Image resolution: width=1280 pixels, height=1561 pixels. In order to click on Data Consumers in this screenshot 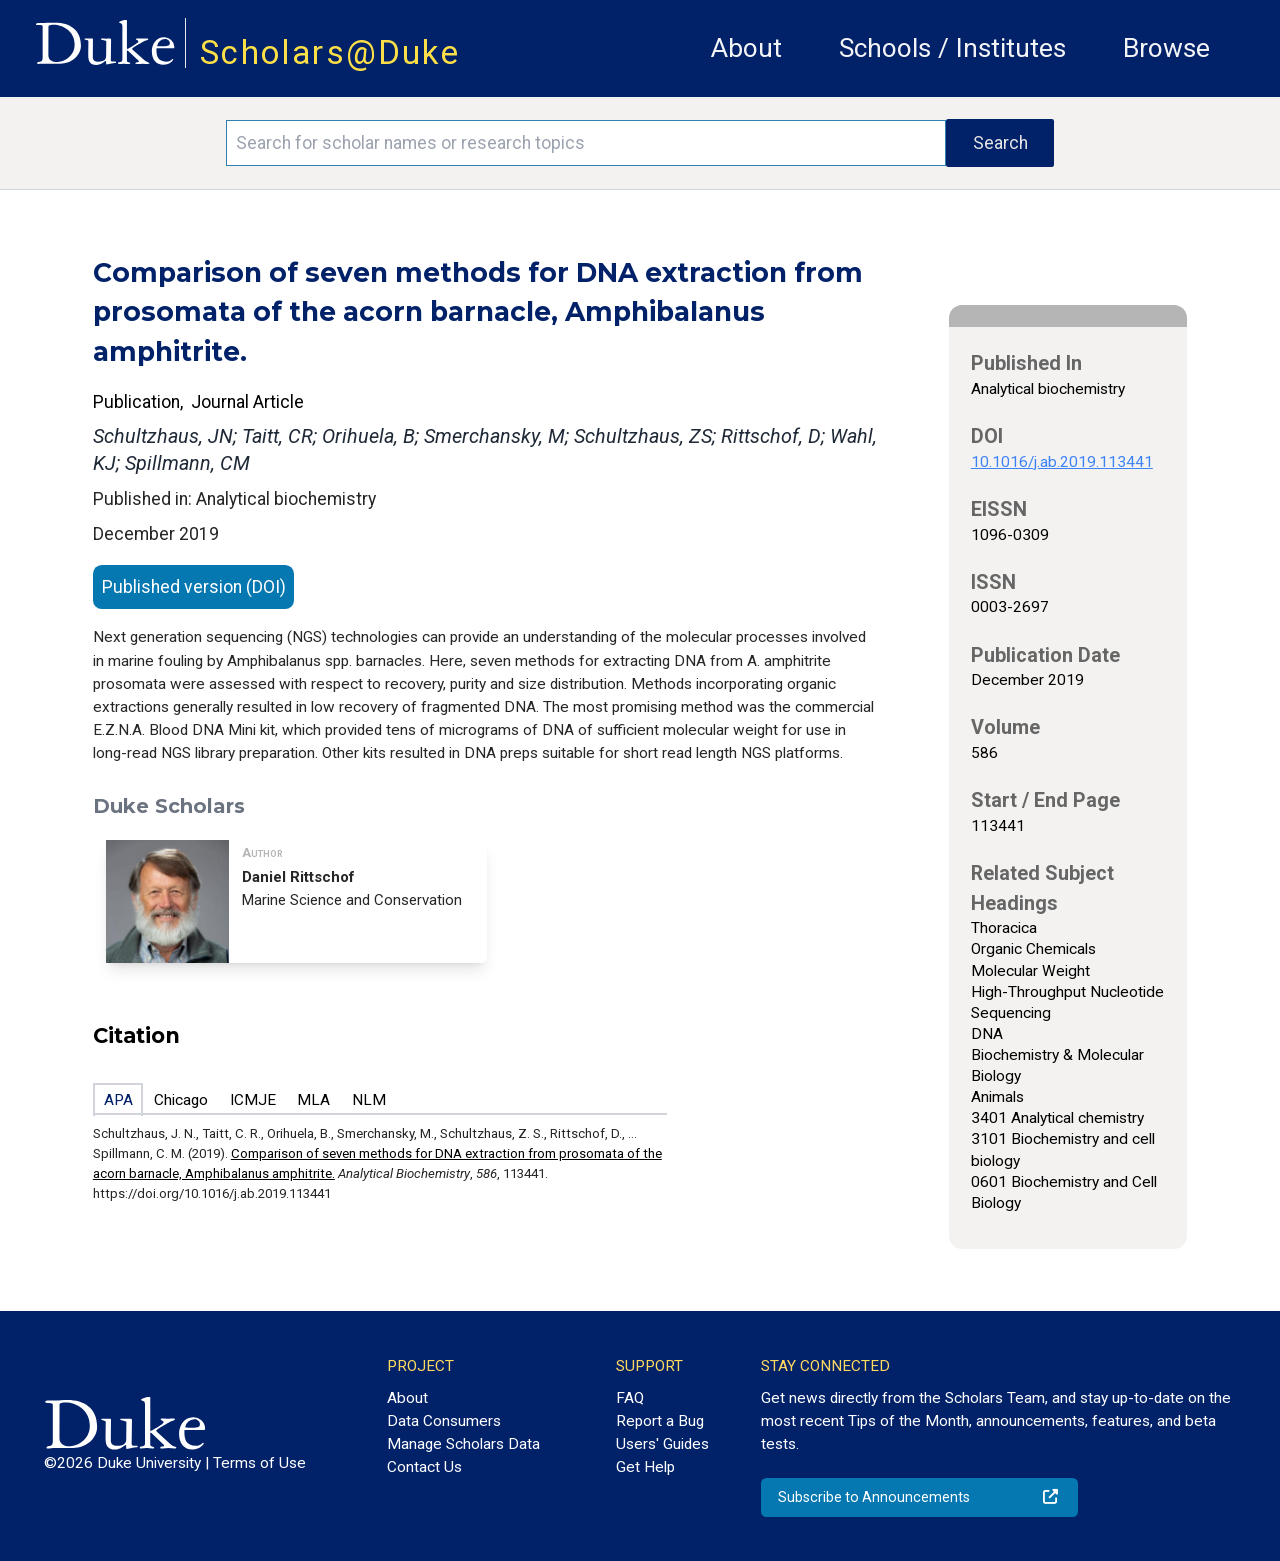, I will do `click(444, 1421)`.